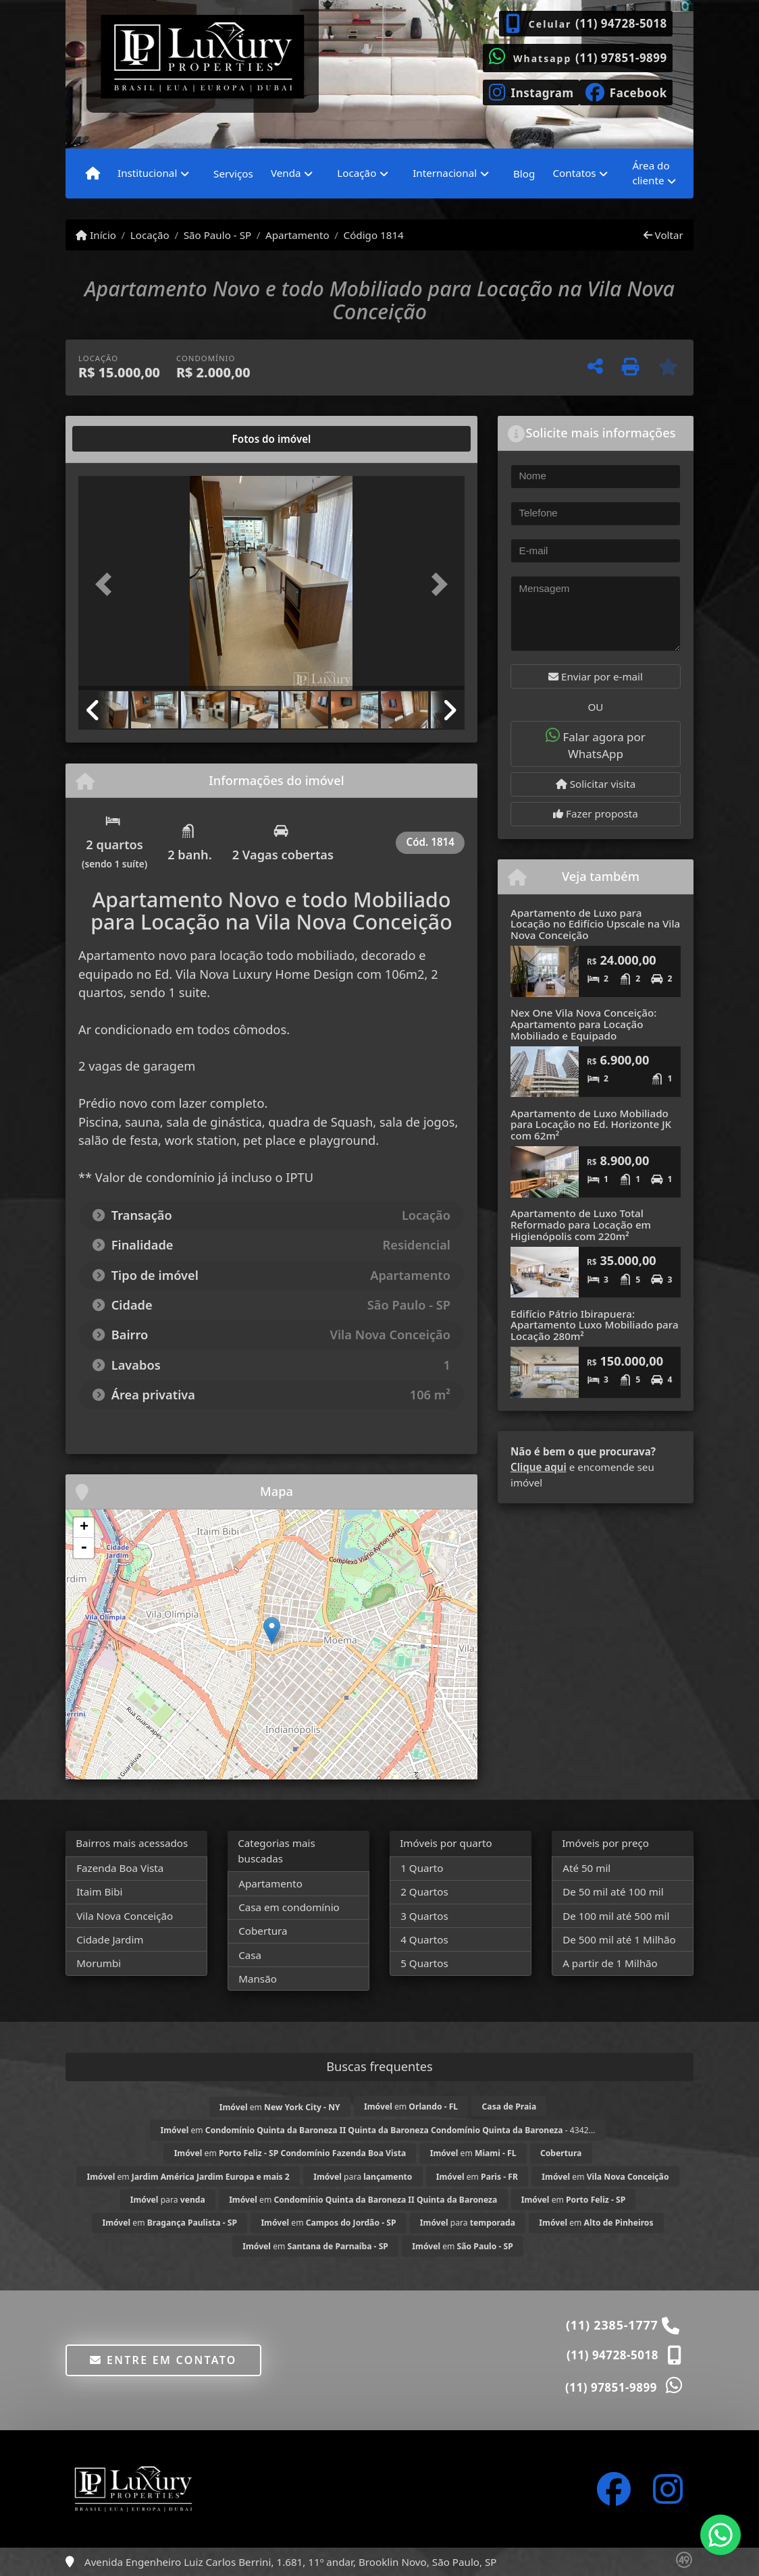 This screenshot has height=2576, width=759. I want to click on Apartamento, so click(297, 235).